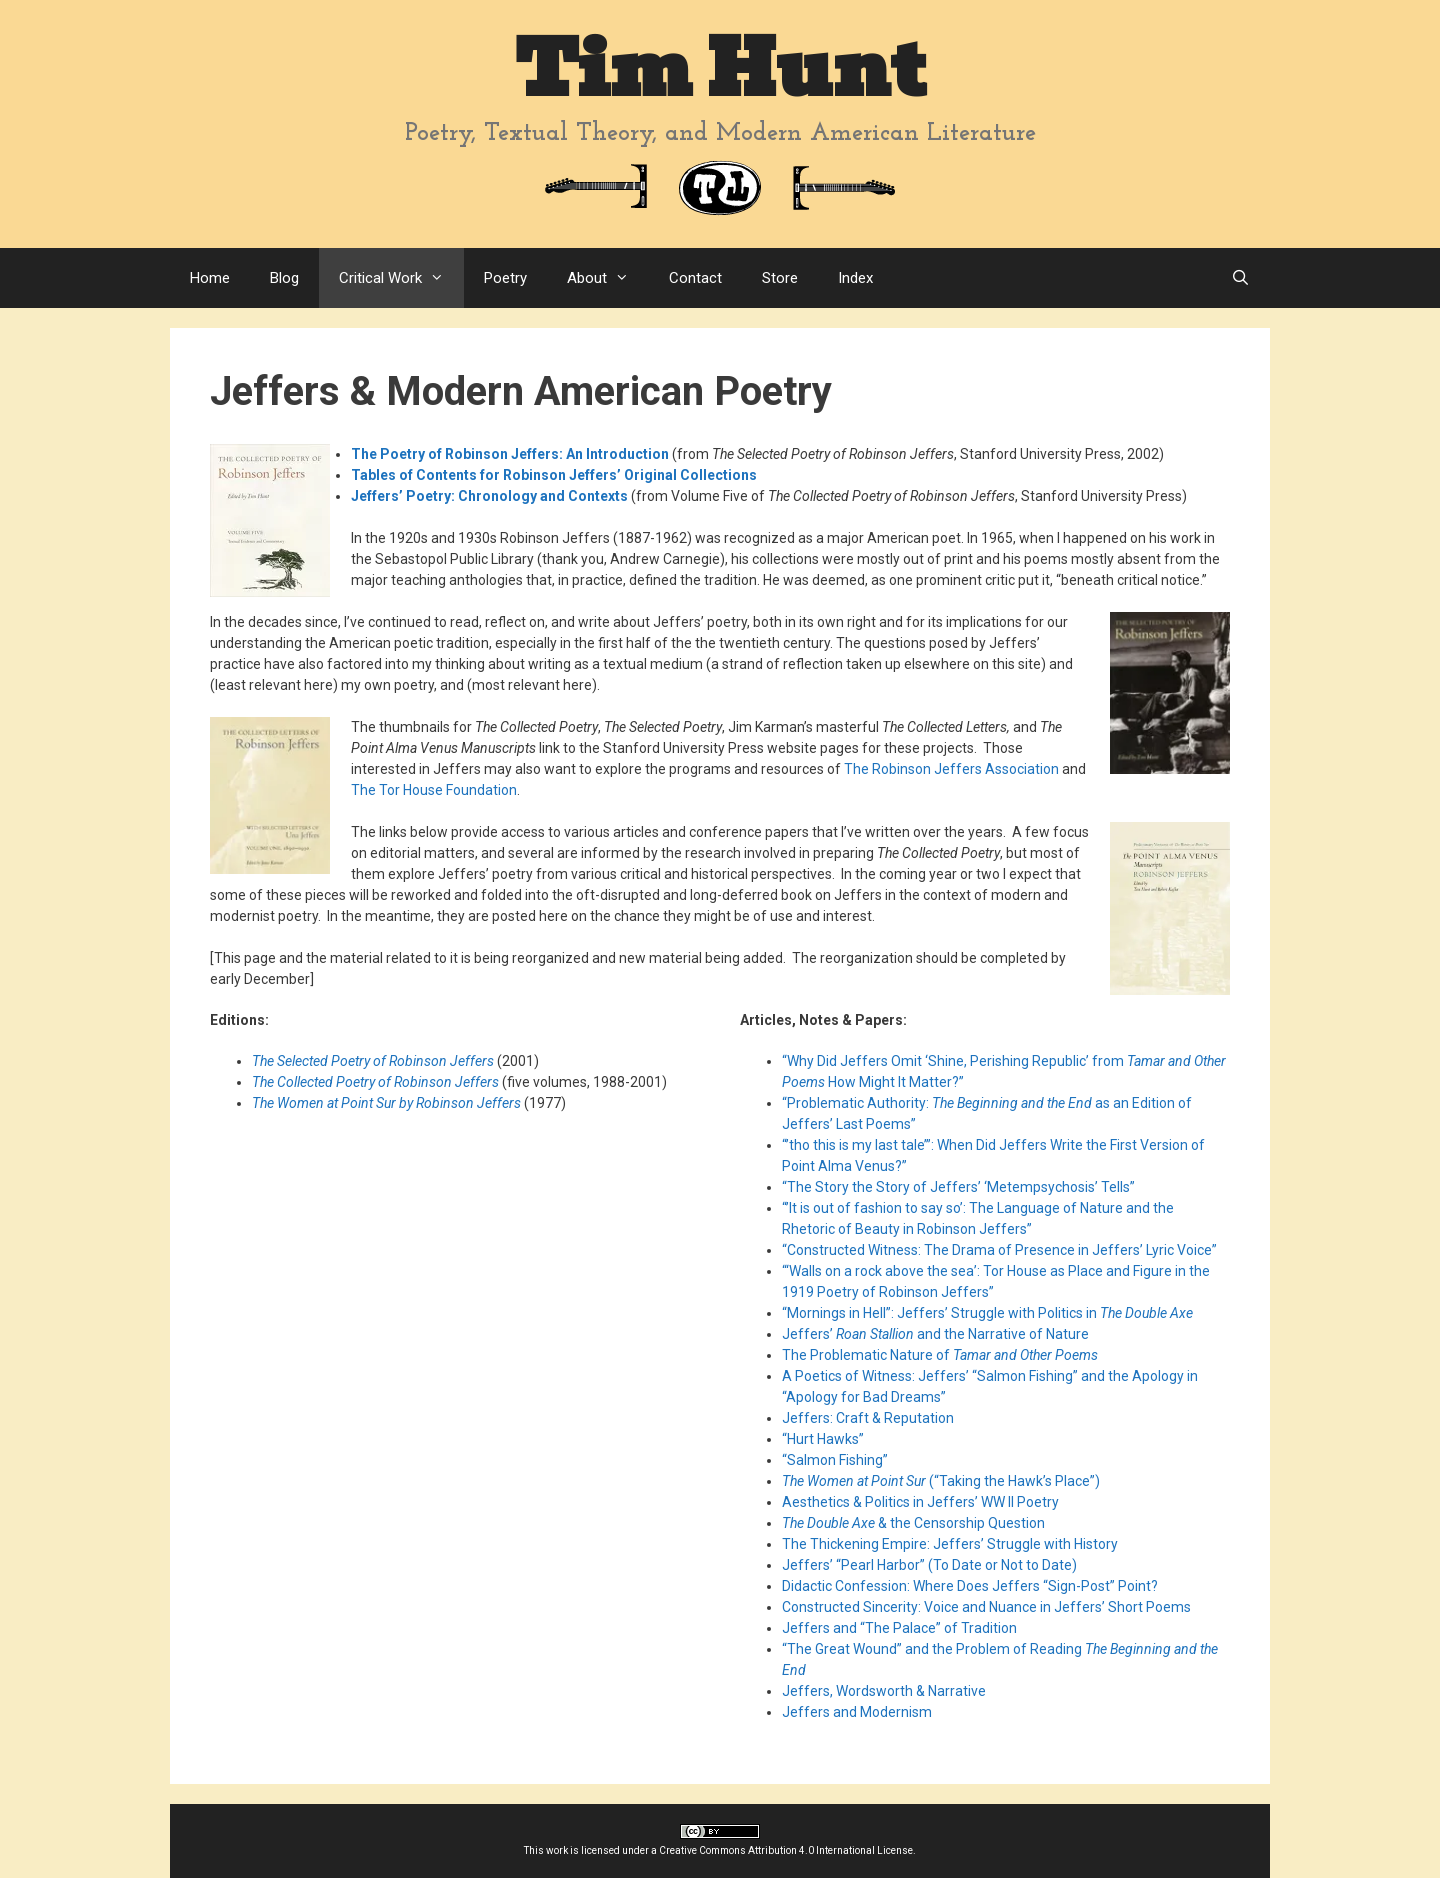 This screenshot has height=1878, width=1440. Describe the element at coordinates (695, 278) in the screenshot. I see `Contact` at that location.